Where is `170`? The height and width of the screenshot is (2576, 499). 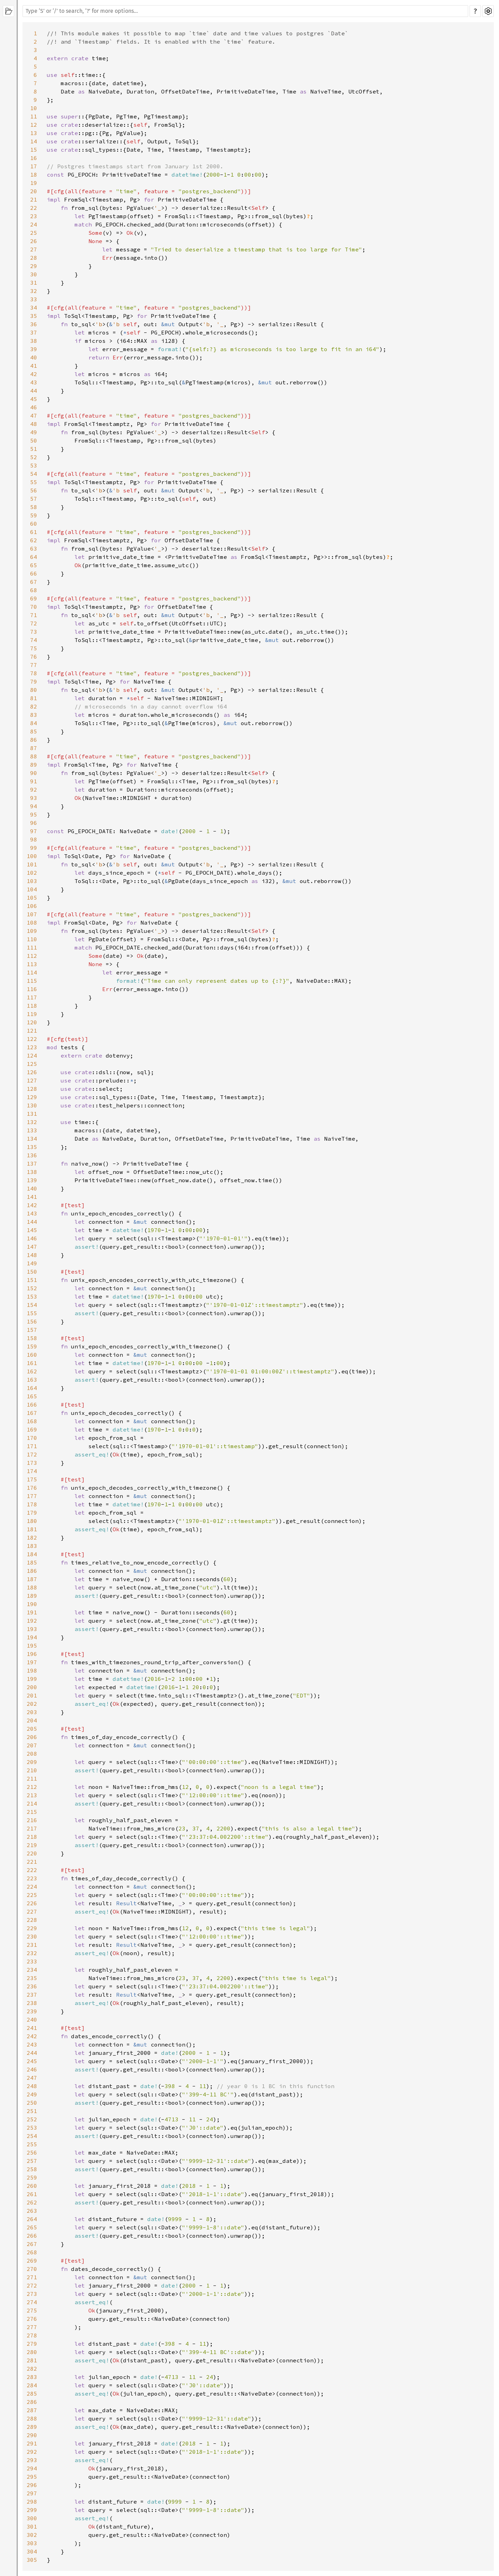
170 is located at coordinates (32, 1437).